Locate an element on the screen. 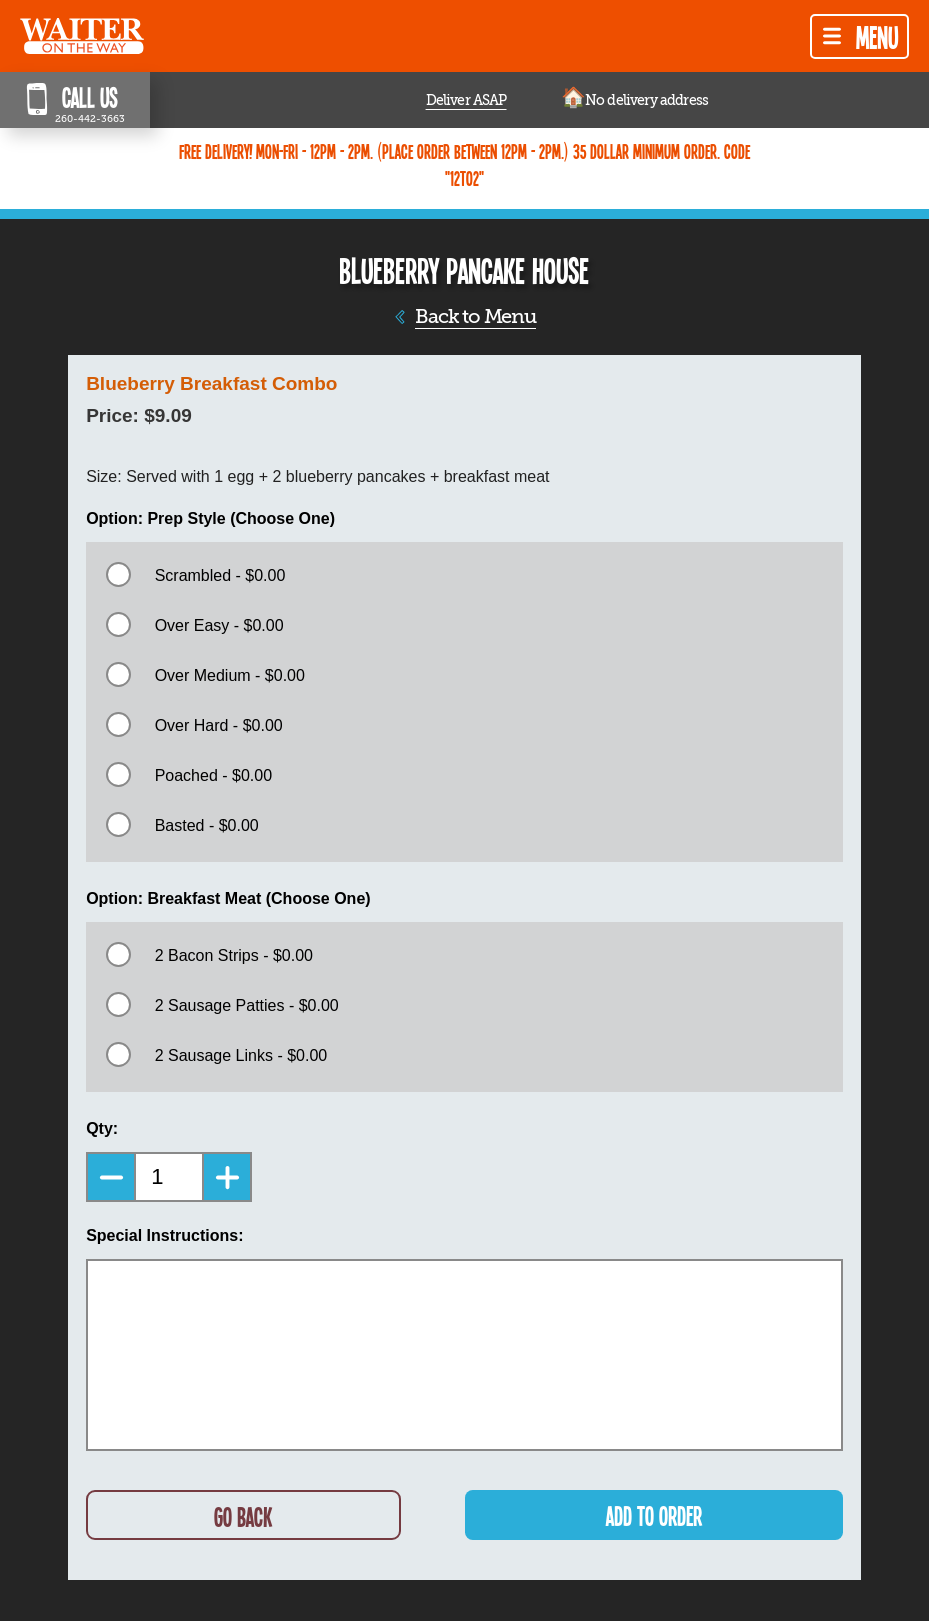  2 Sausage Links - $0.00 is located at coordinates (241, 1055).